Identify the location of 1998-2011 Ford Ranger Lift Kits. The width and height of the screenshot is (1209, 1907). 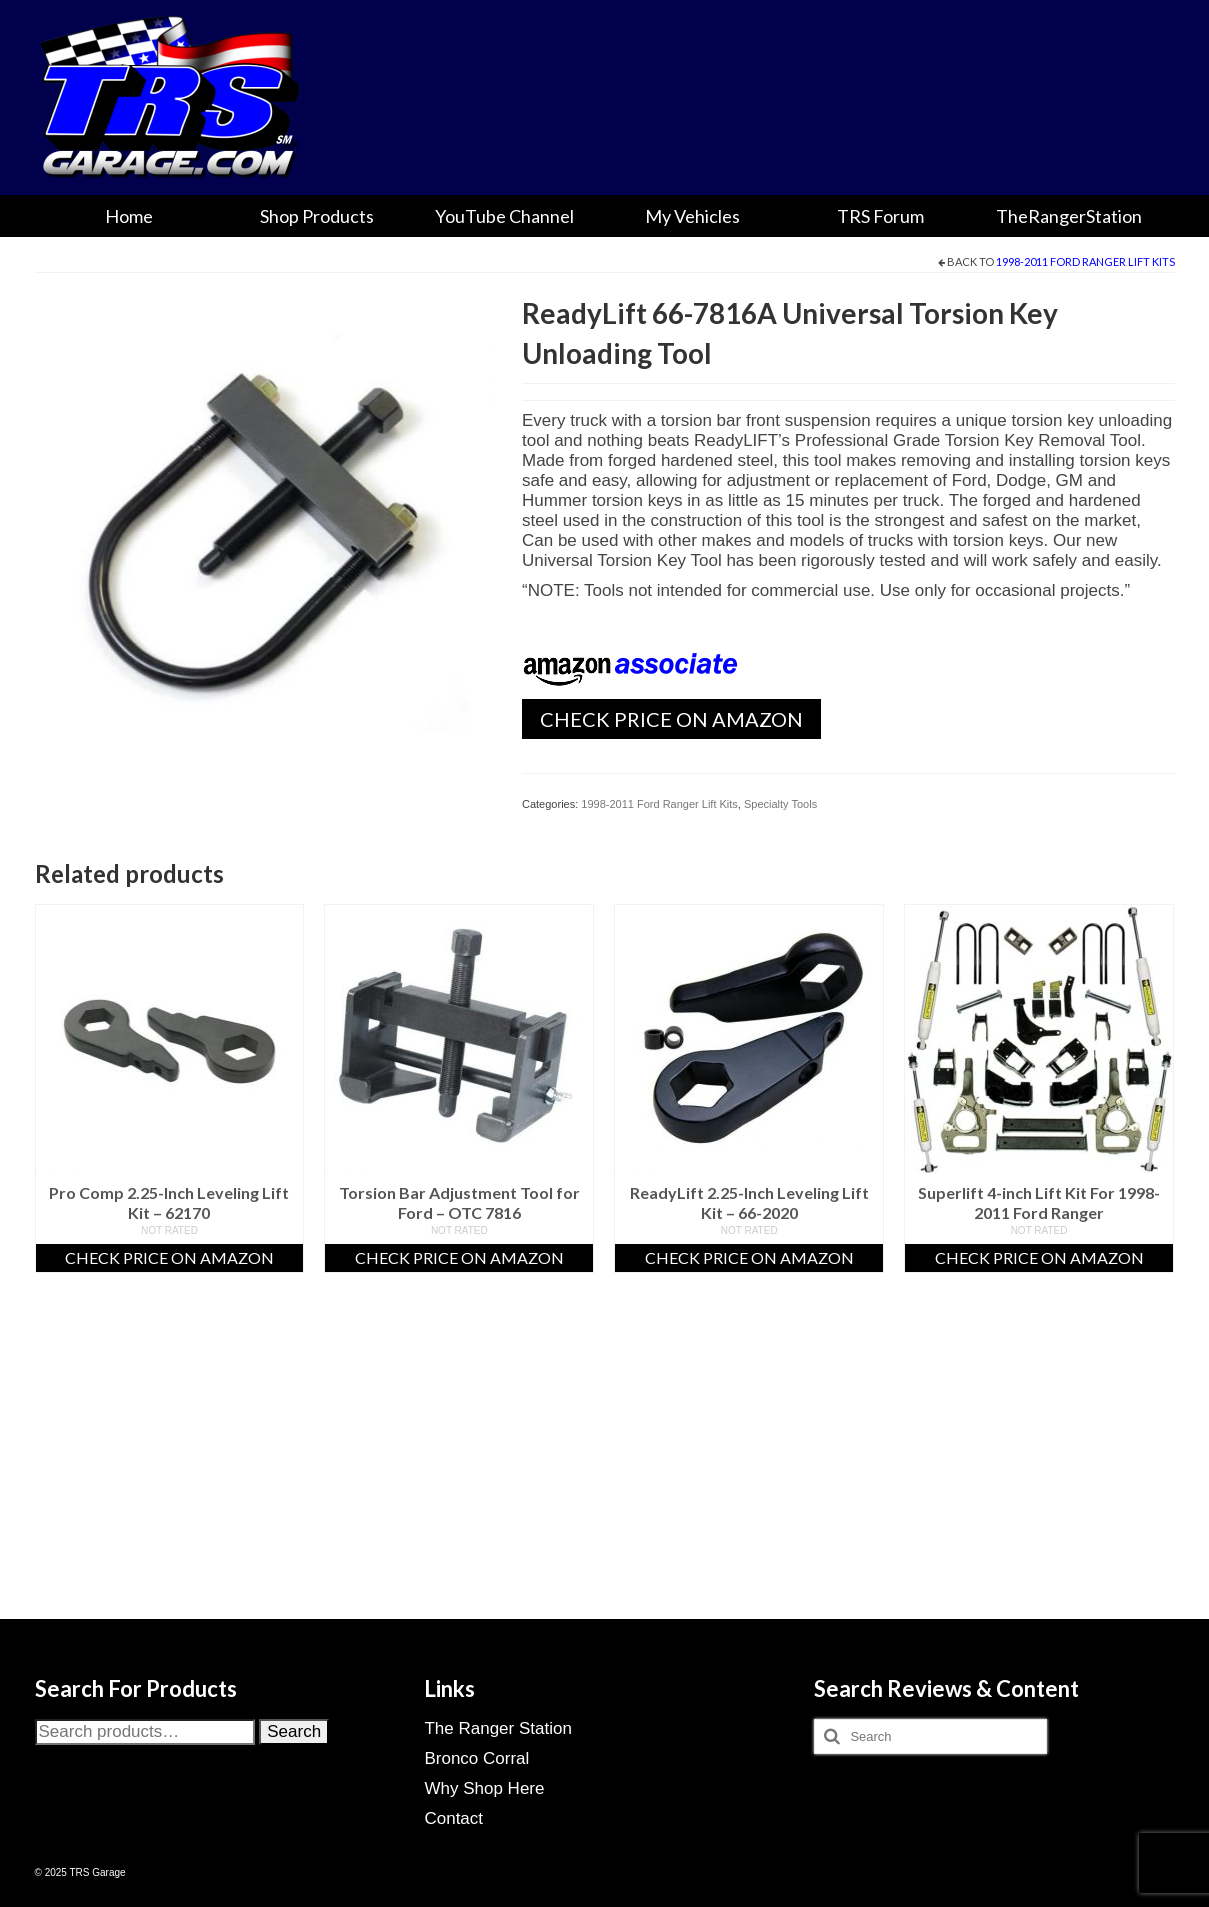
(1085, 261).